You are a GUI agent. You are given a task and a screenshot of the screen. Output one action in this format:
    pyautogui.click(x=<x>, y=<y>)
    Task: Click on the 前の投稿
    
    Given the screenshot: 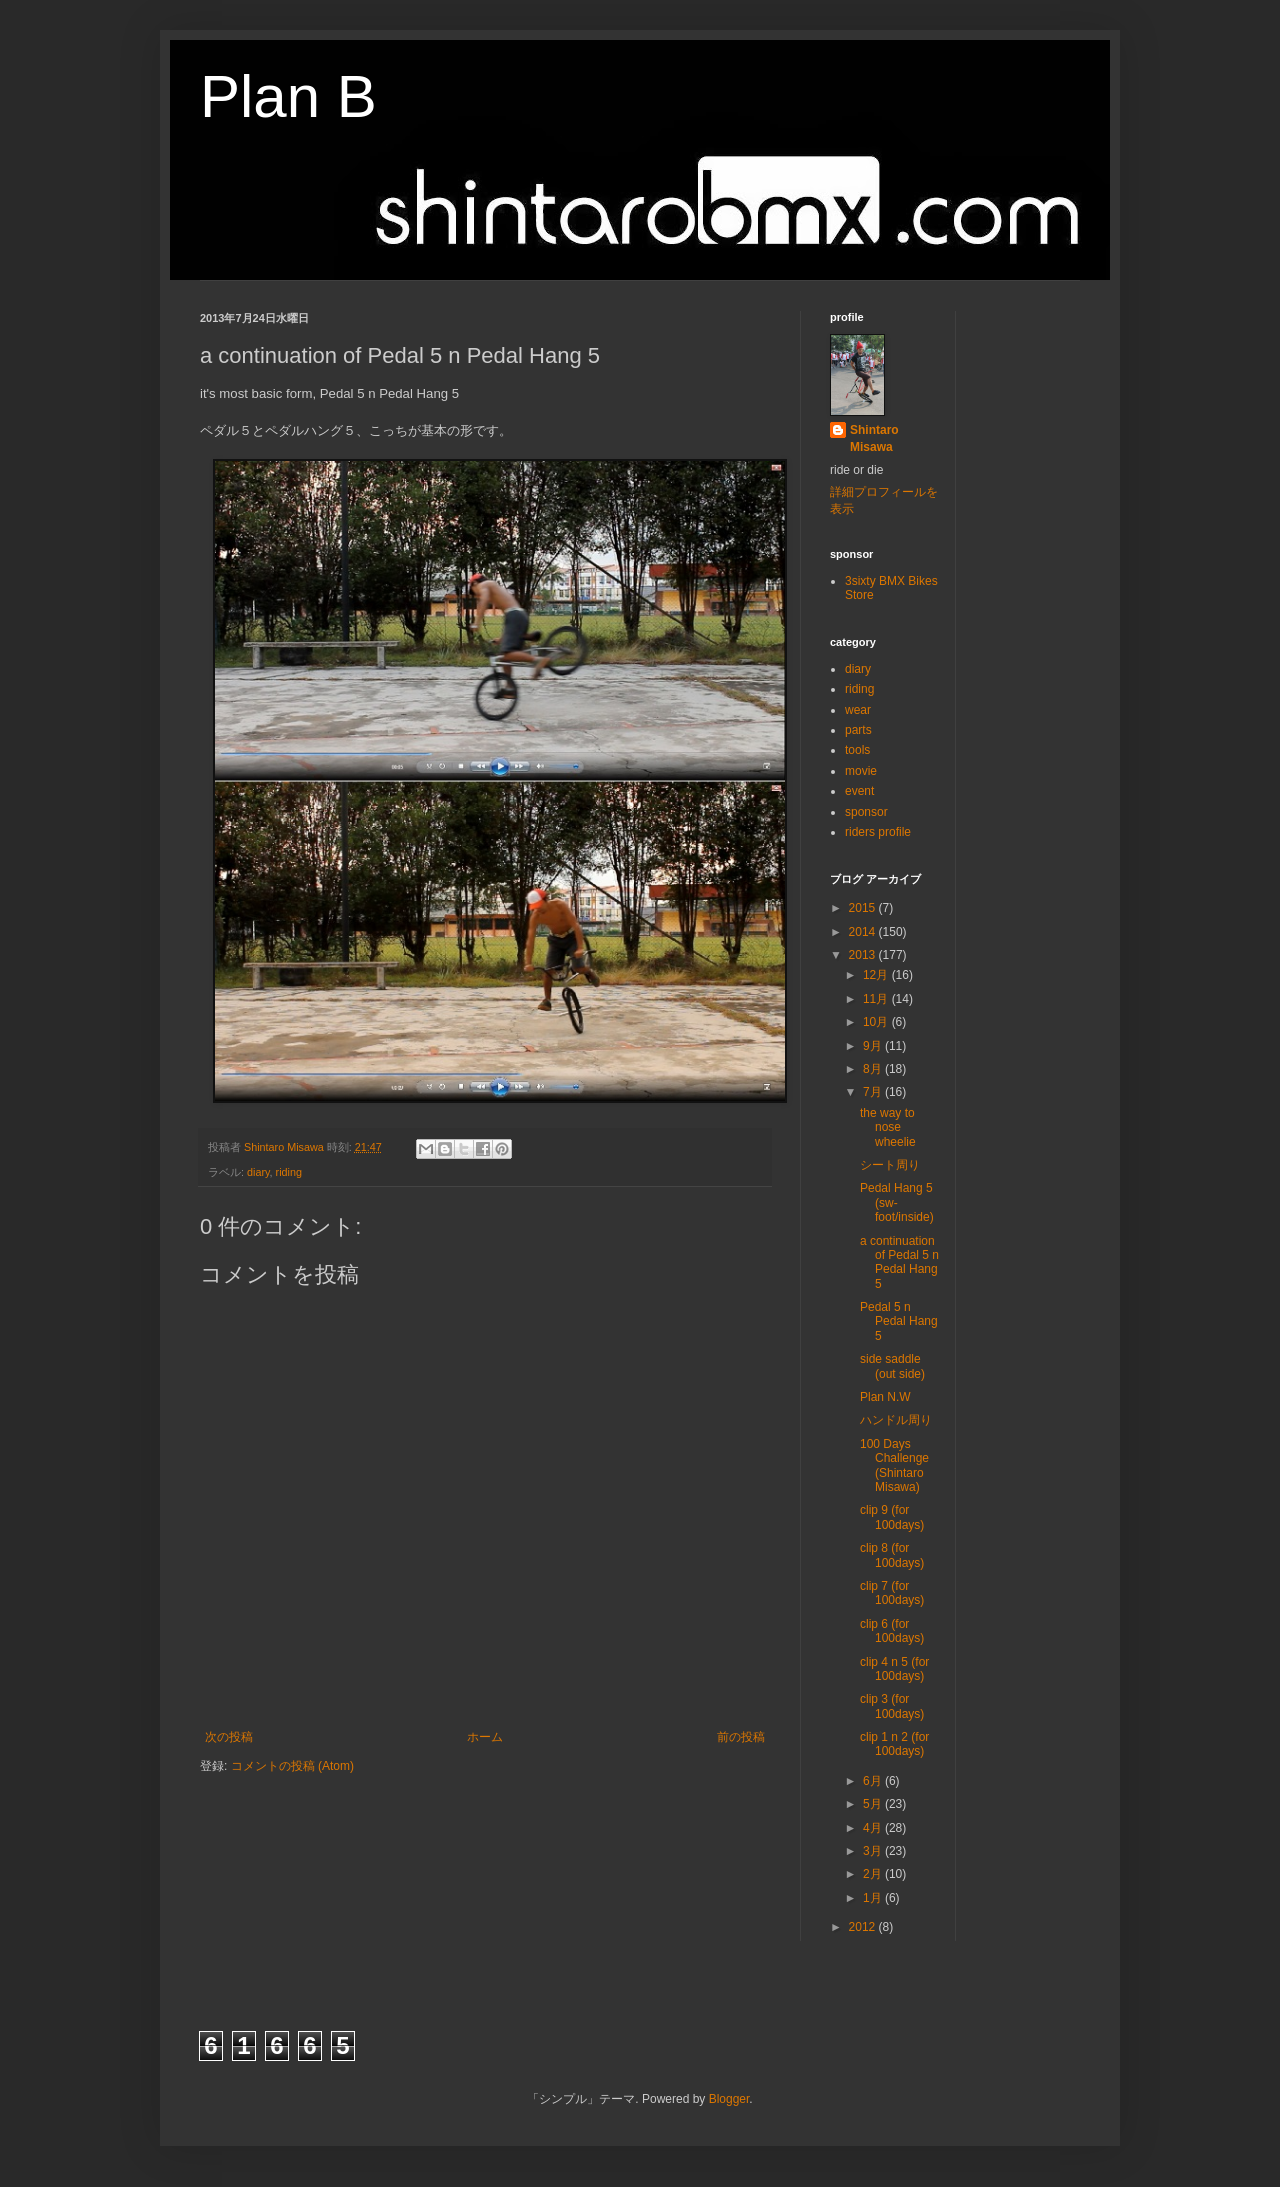 What is the action you would take?
    pyautogui.click(x=741, y=1737)
    